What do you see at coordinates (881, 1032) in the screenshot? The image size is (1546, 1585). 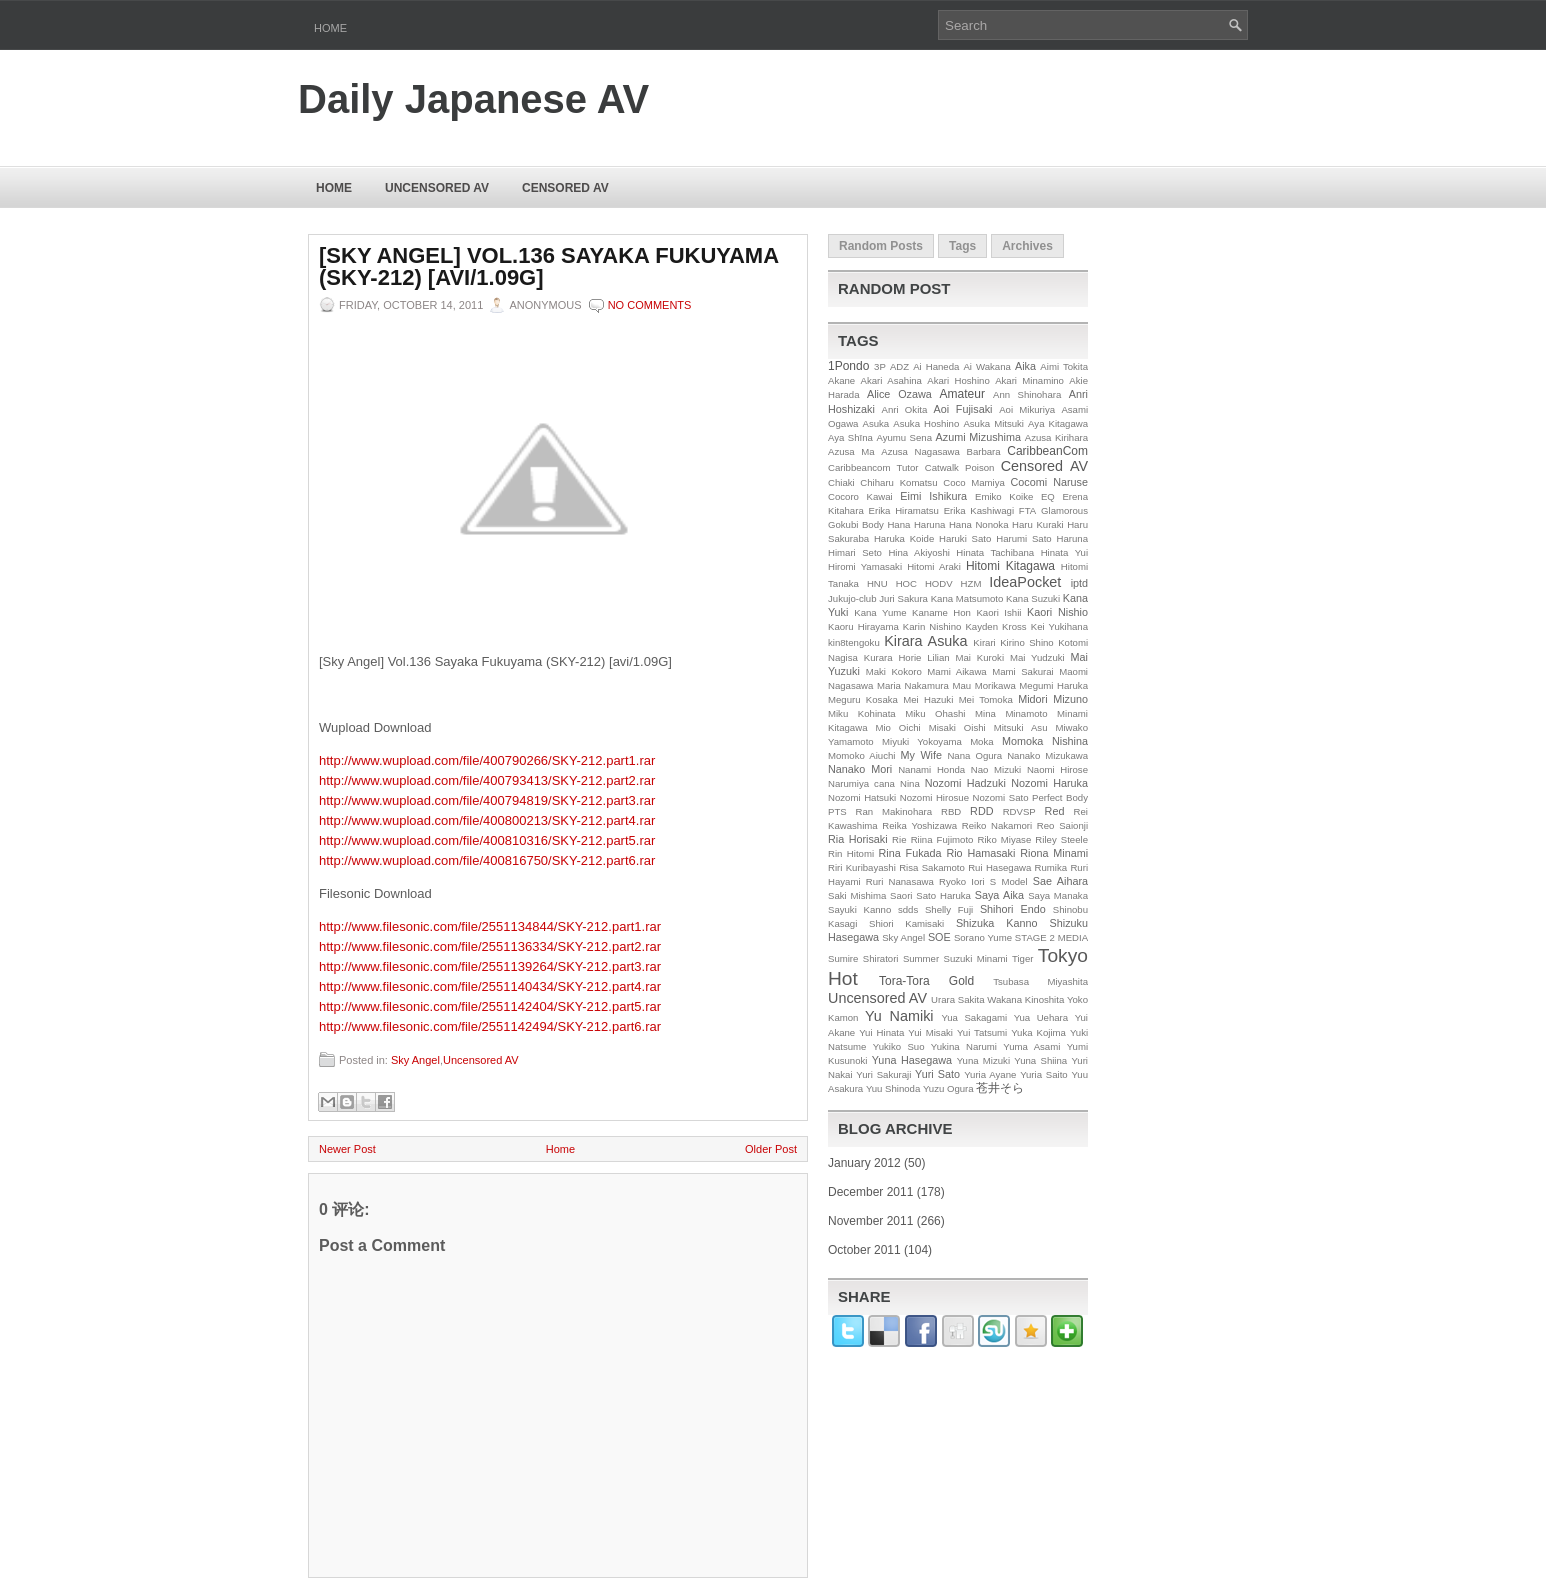 I see `Yui Hinata` at bounding box center [881, 1032].